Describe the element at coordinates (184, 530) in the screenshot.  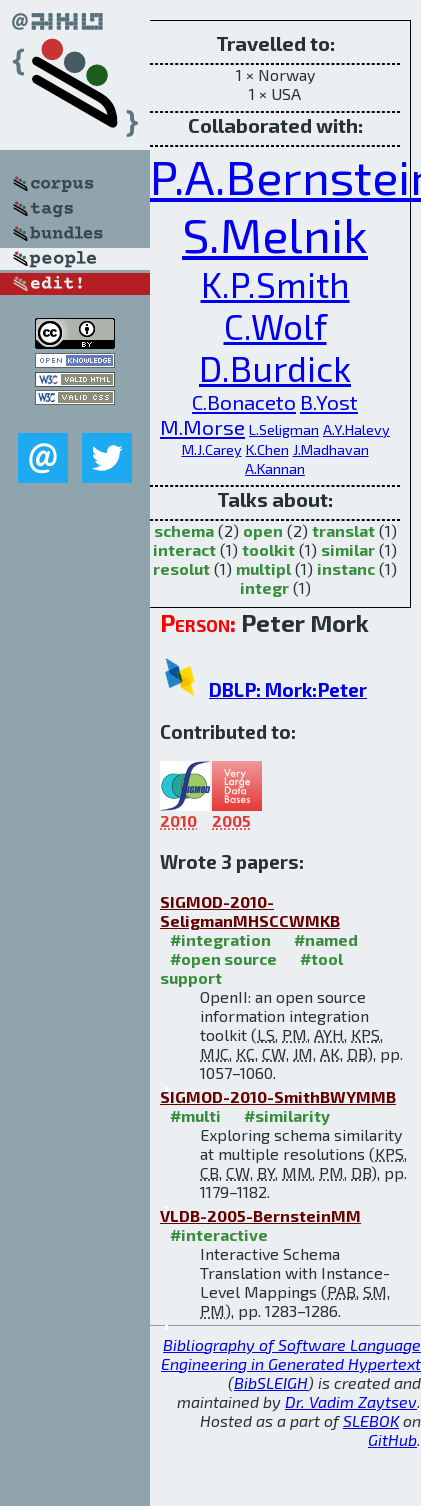
I see `schema` at that location.